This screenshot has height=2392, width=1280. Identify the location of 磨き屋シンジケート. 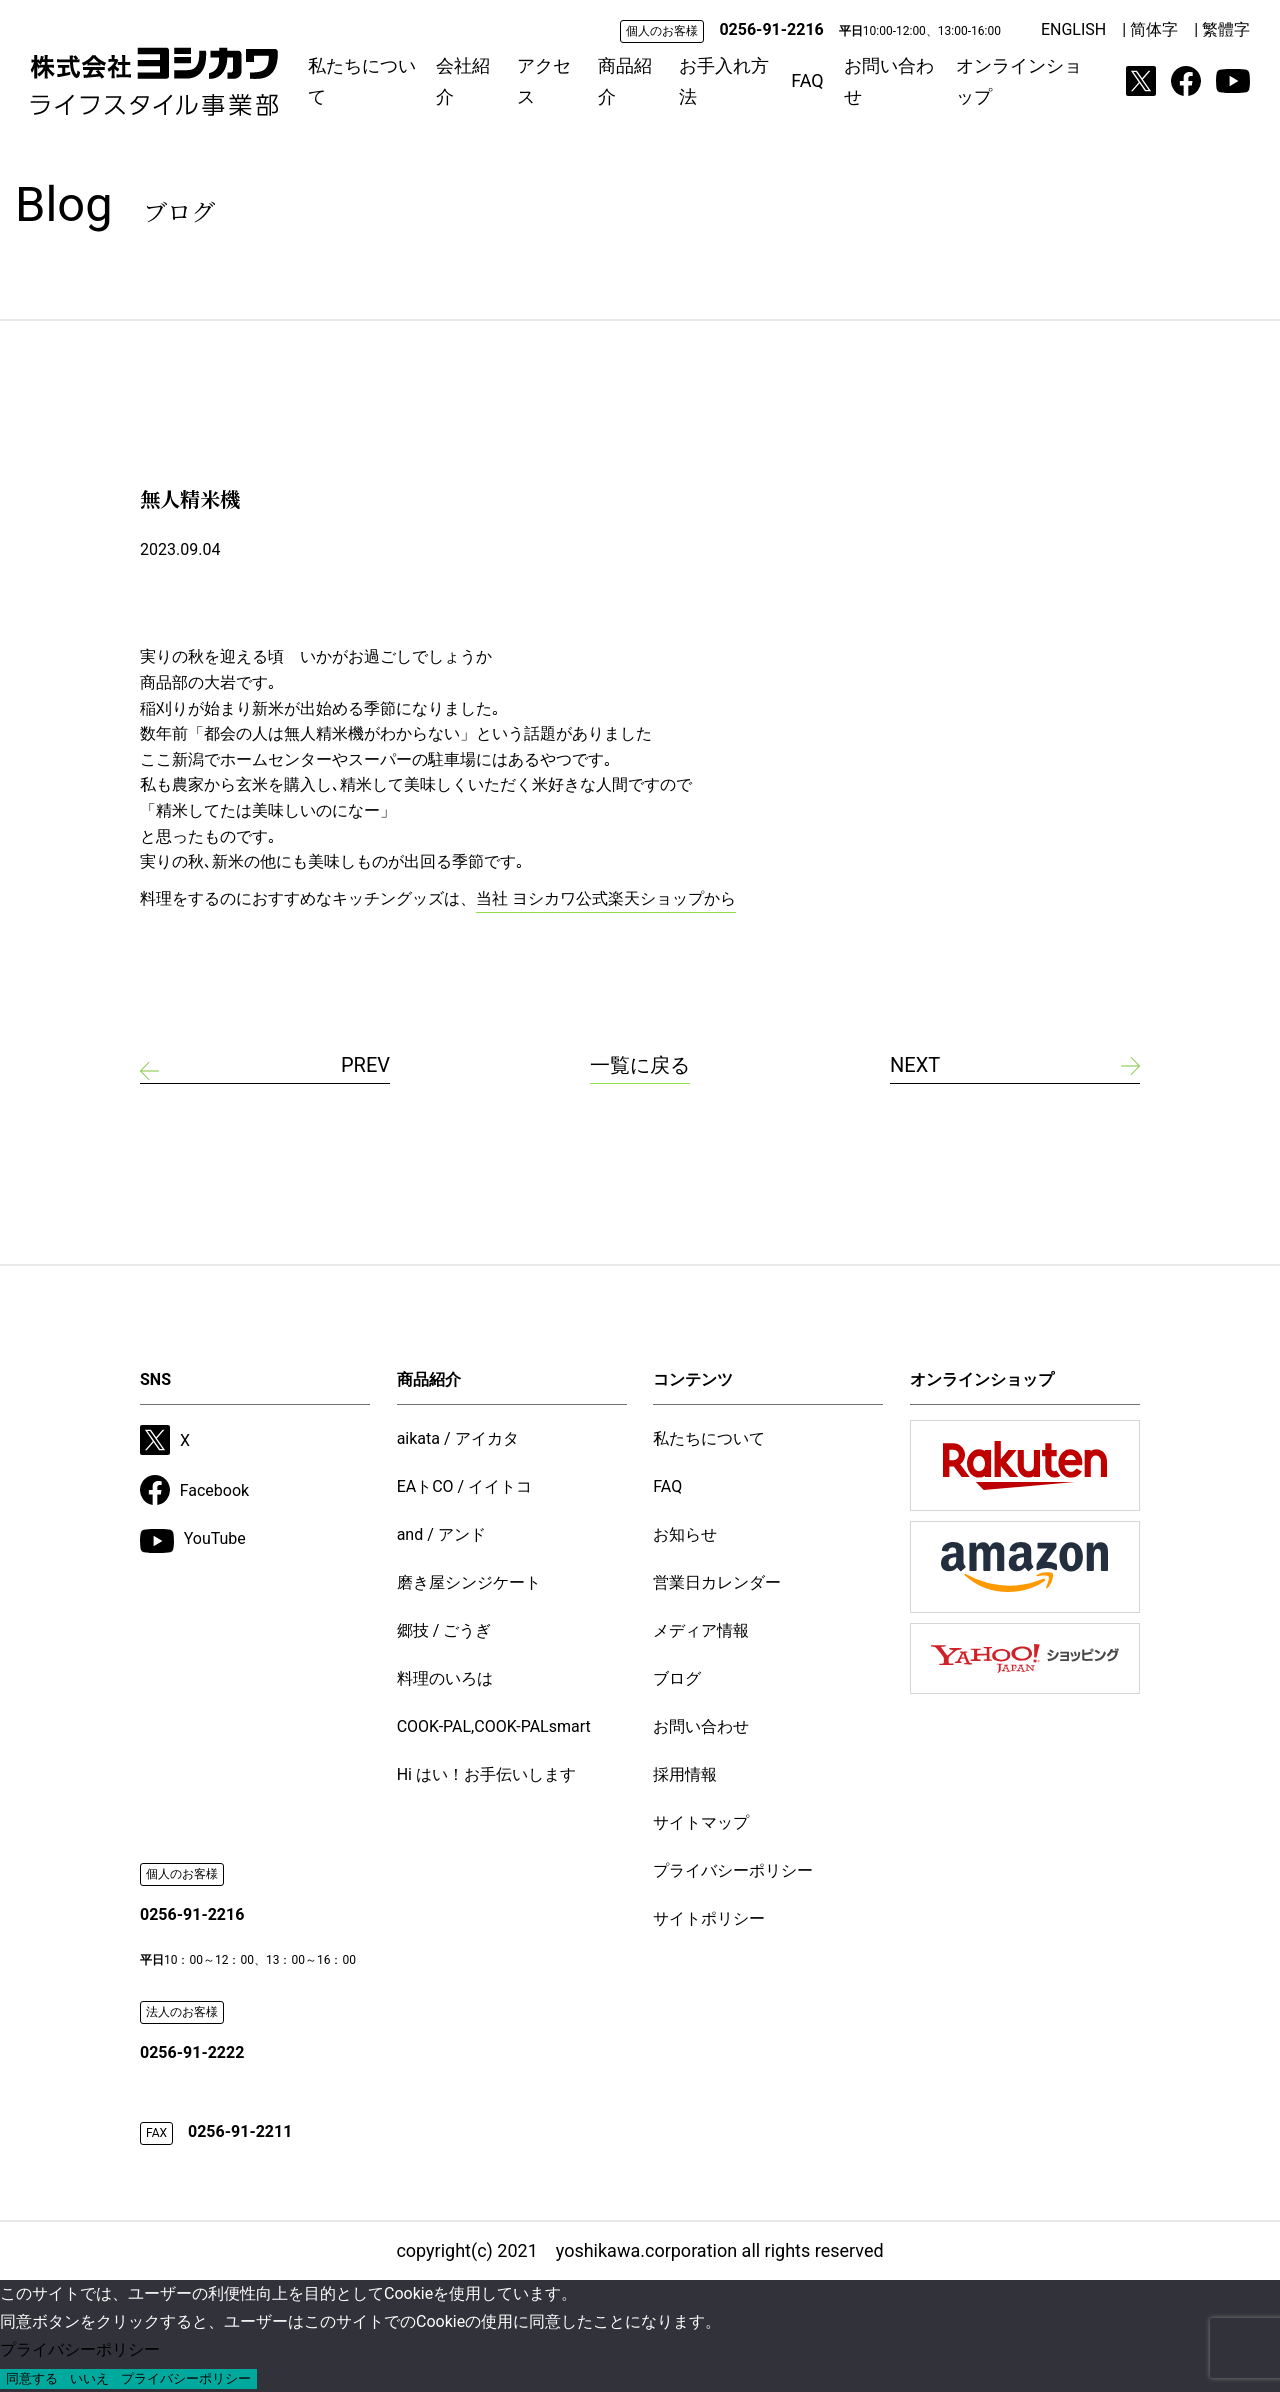
(469, 1582).